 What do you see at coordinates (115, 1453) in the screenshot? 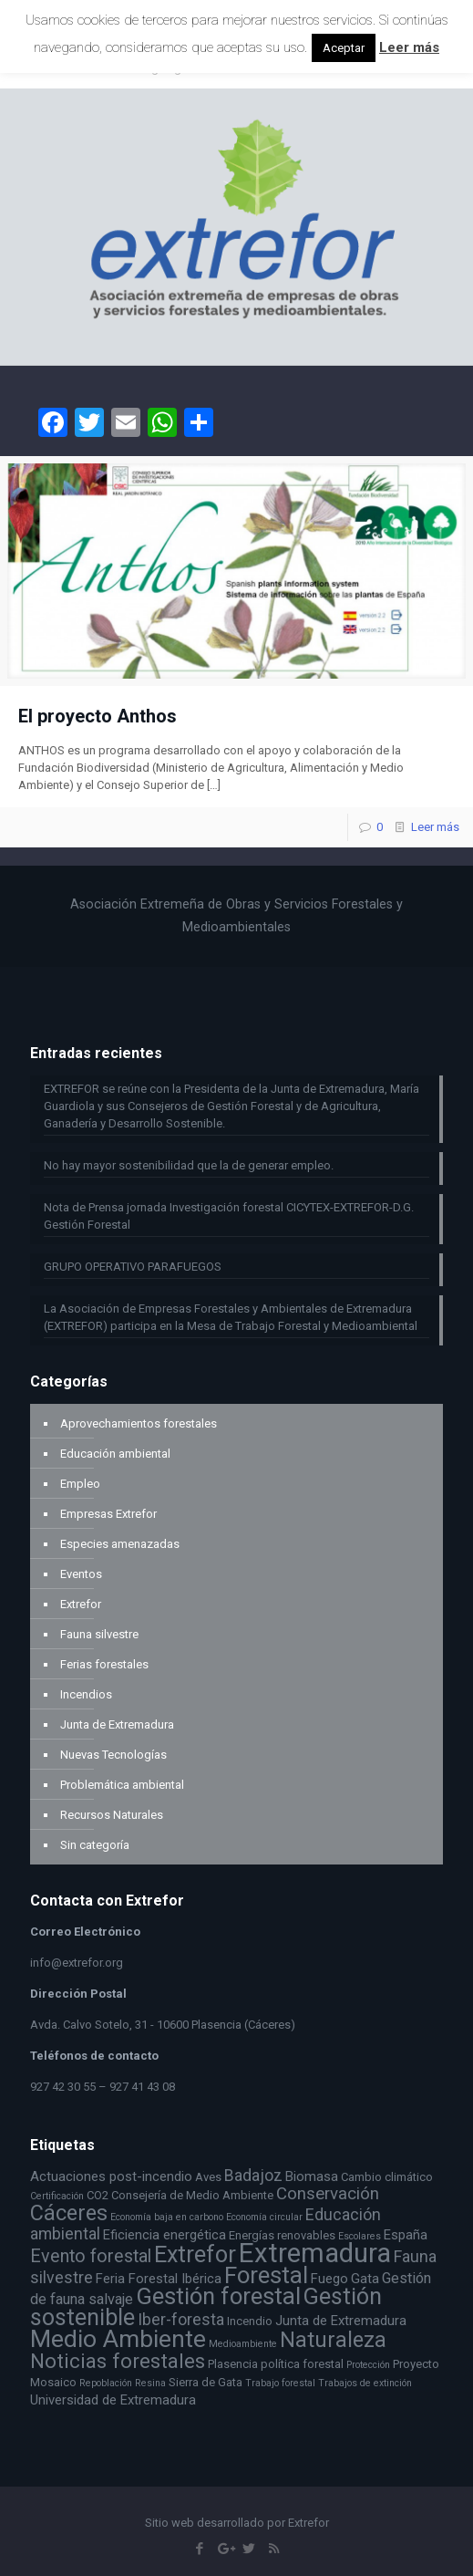
I see `Educación ambiental` at bounding box center [115, 1453].